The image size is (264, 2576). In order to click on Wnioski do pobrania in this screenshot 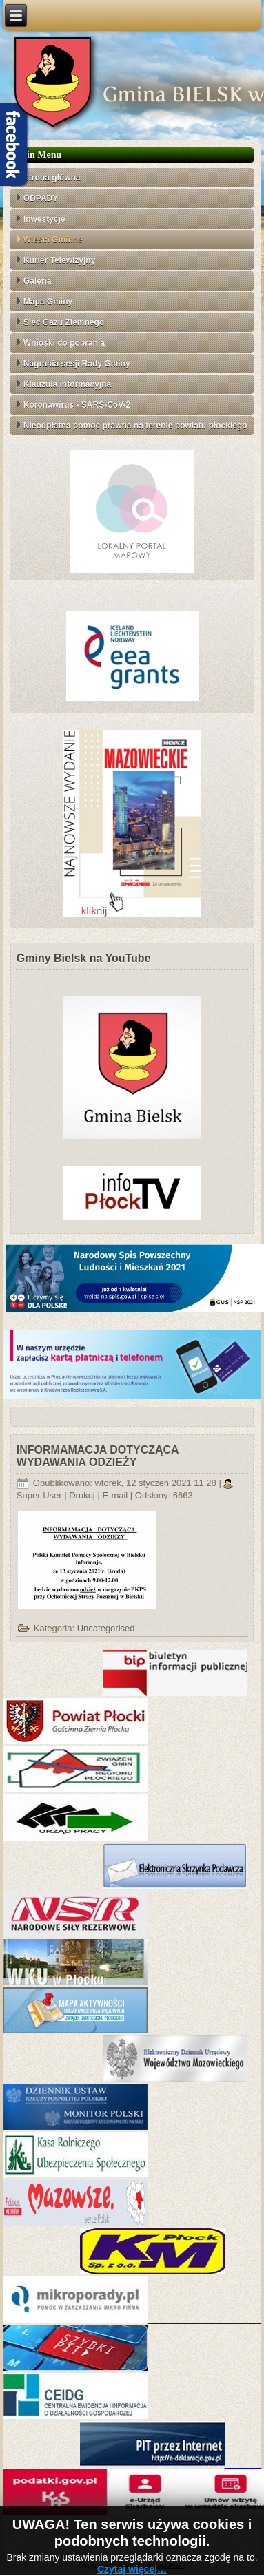, I will do `click(64, 343)`.